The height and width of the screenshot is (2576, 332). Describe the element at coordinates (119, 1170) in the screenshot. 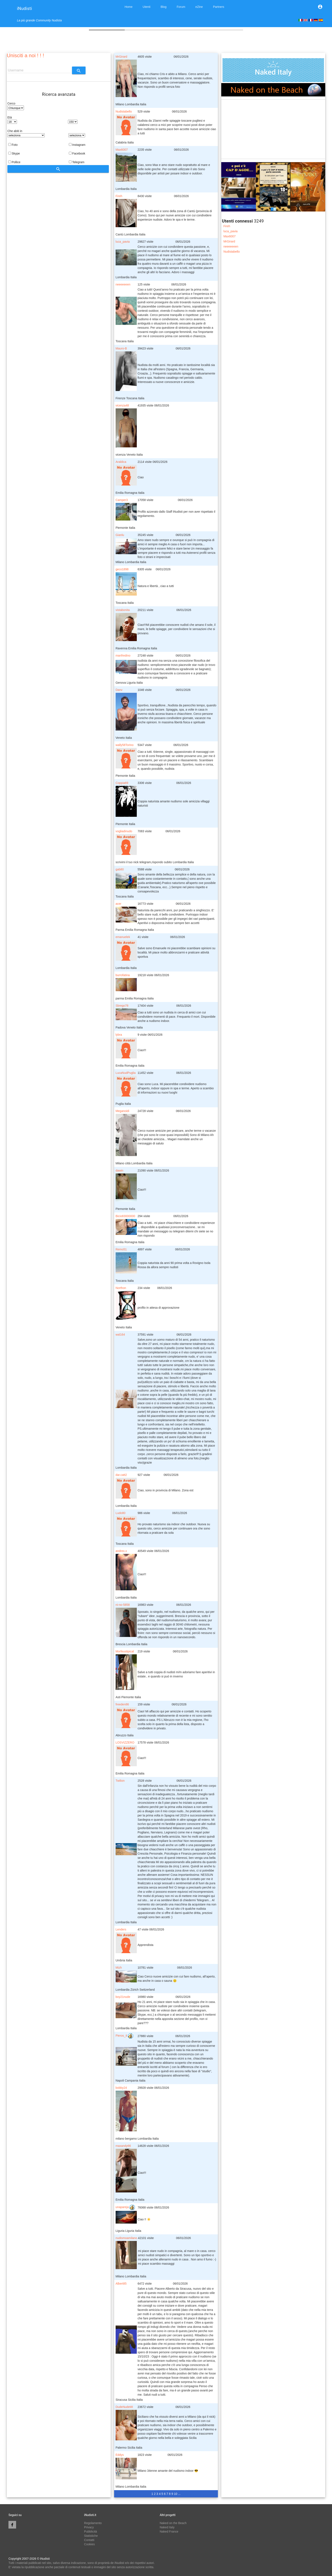

I see `dawin` at that location.